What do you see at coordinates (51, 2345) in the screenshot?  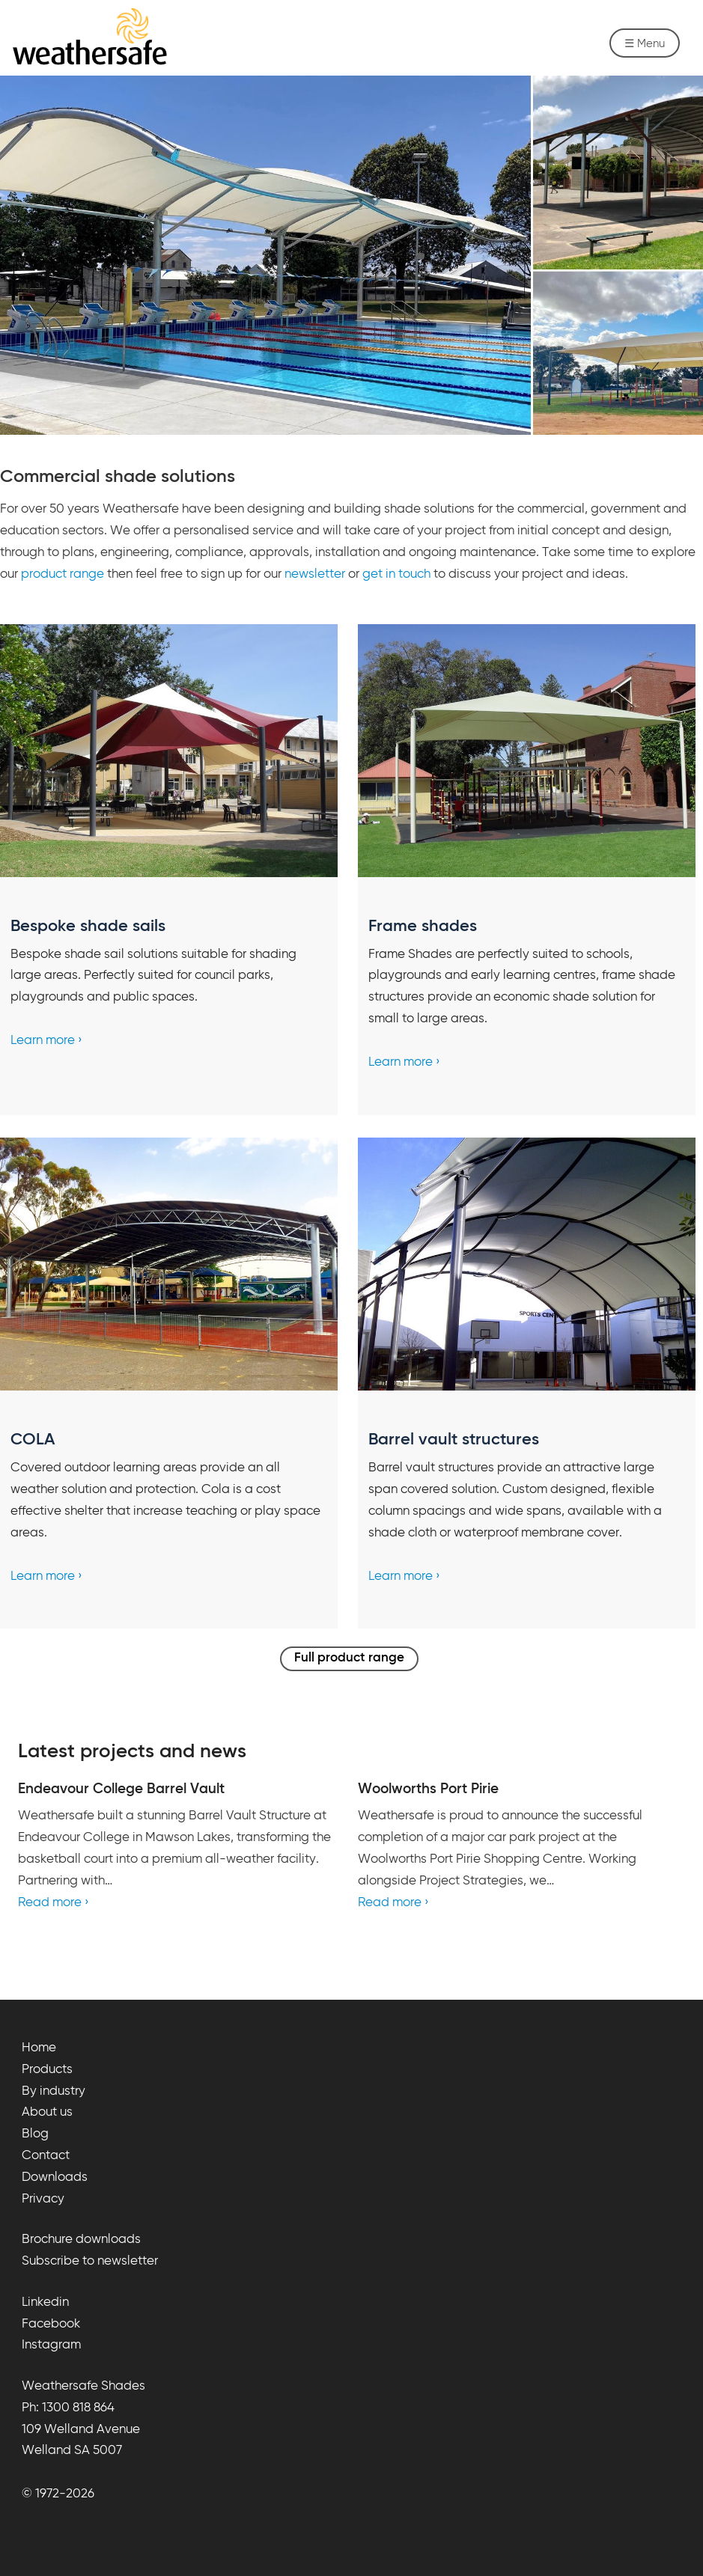 I see `Instagram` at bounding box center [51, 2345].